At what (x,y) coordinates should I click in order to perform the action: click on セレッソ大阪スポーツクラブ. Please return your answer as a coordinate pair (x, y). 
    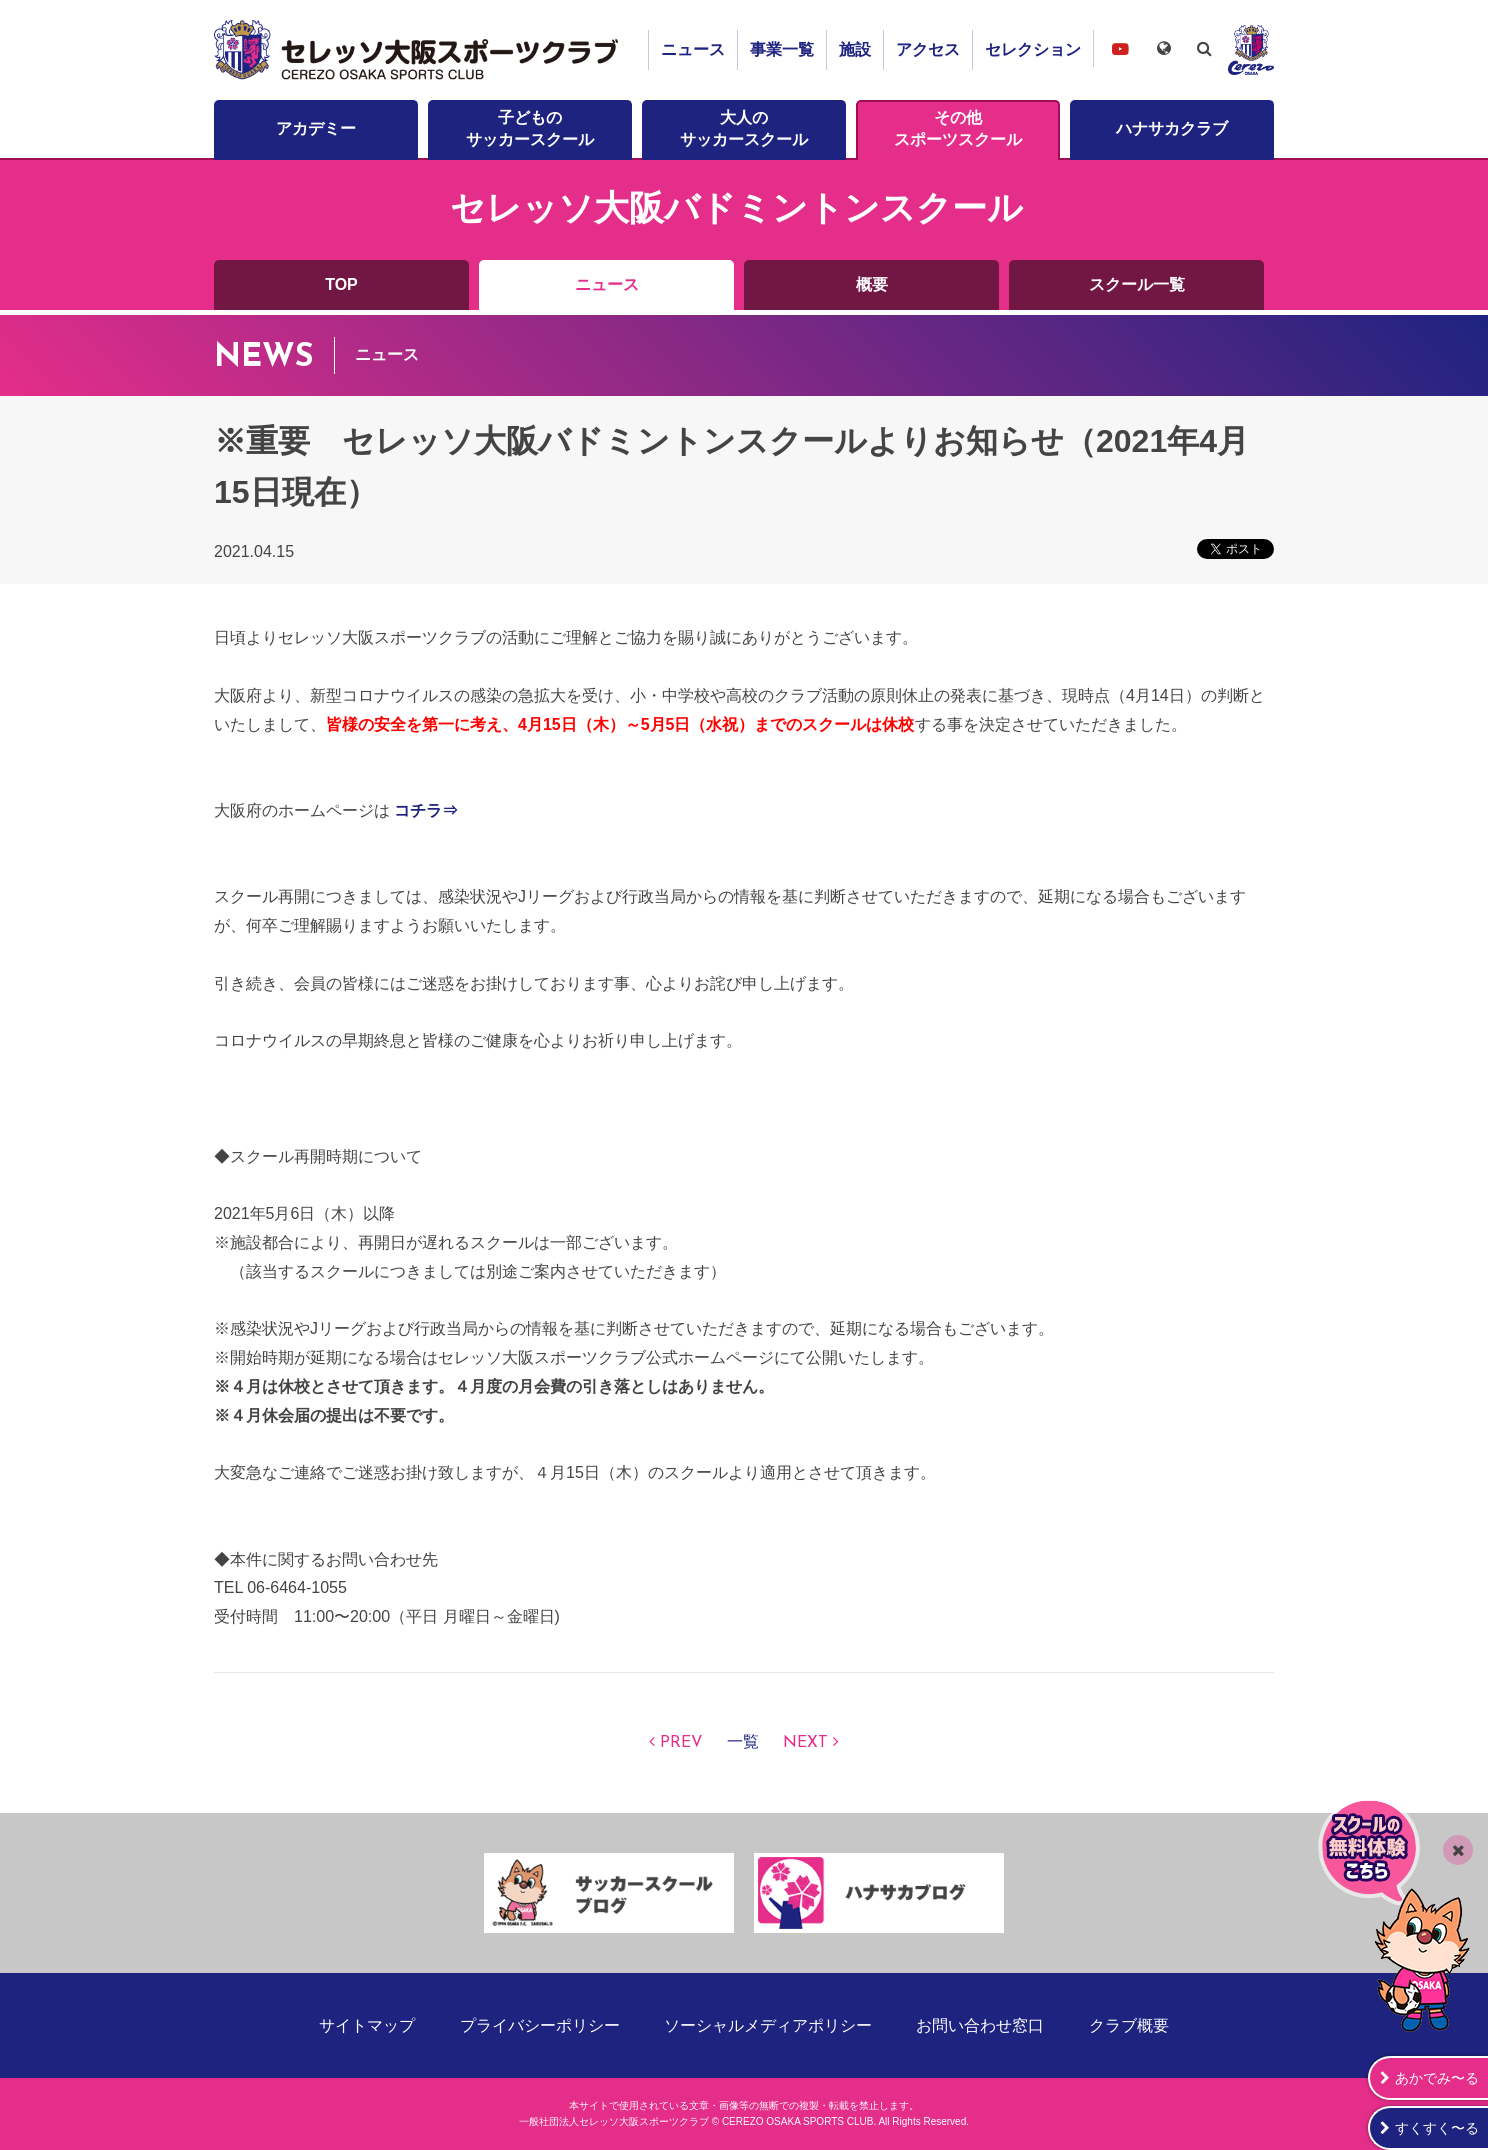
    Looking at the image, I should click on (419, 50).